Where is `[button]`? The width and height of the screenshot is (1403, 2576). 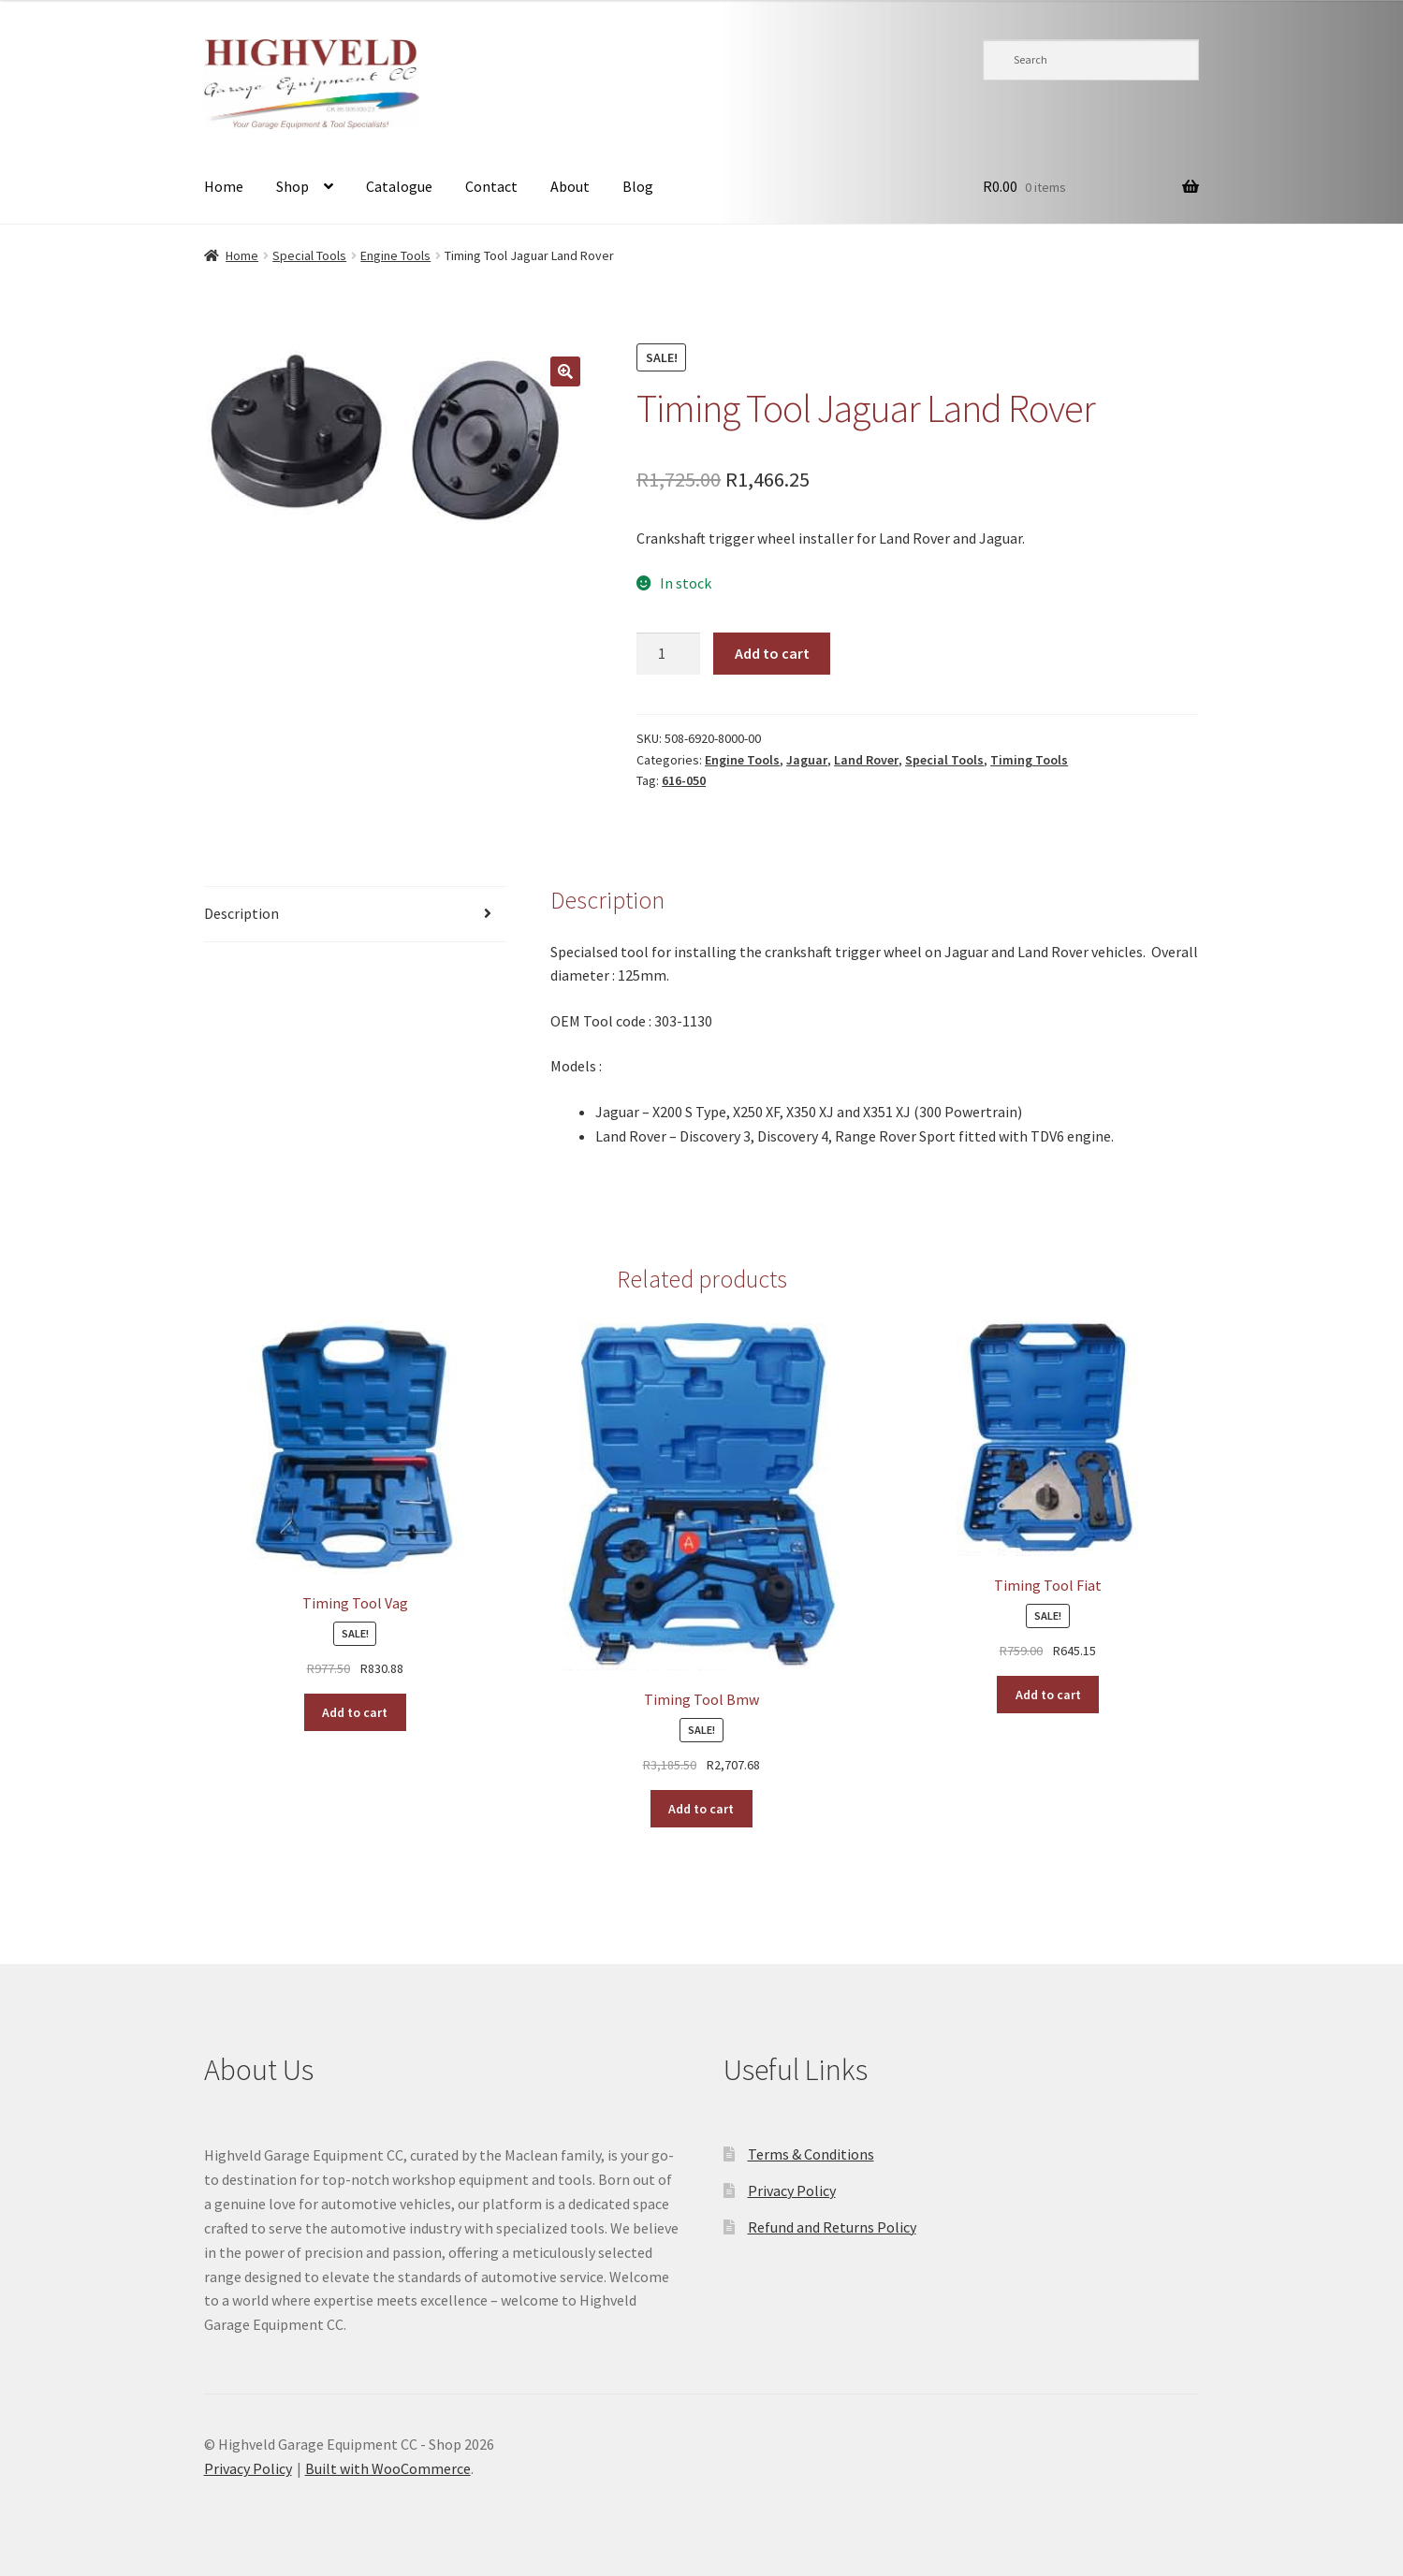
[button] is located at coordinates (565, 371).